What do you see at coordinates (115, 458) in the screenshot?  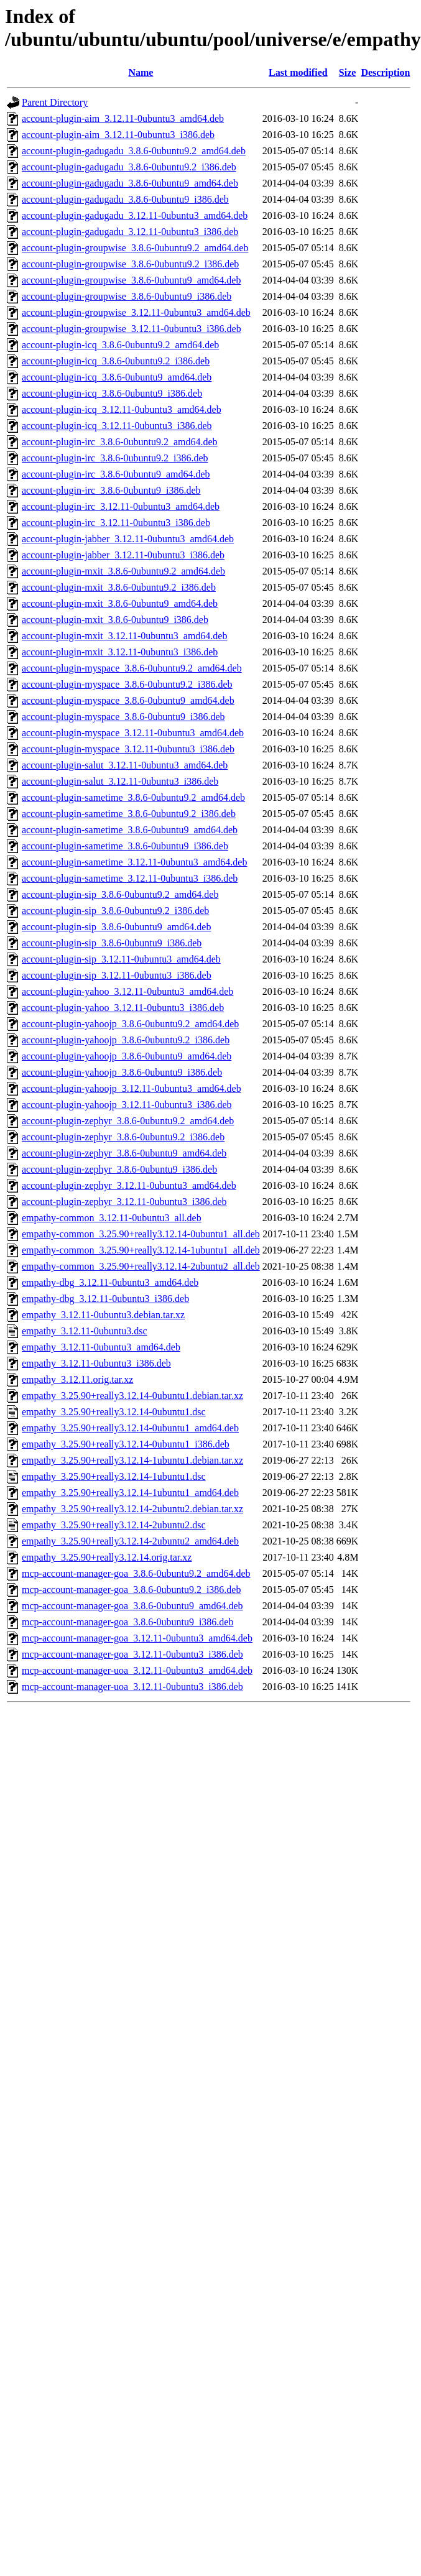 I see `account-plugin-irc_3.8.6-0ubuntu9.2_i386.deb` at bounding box center [115, 458].